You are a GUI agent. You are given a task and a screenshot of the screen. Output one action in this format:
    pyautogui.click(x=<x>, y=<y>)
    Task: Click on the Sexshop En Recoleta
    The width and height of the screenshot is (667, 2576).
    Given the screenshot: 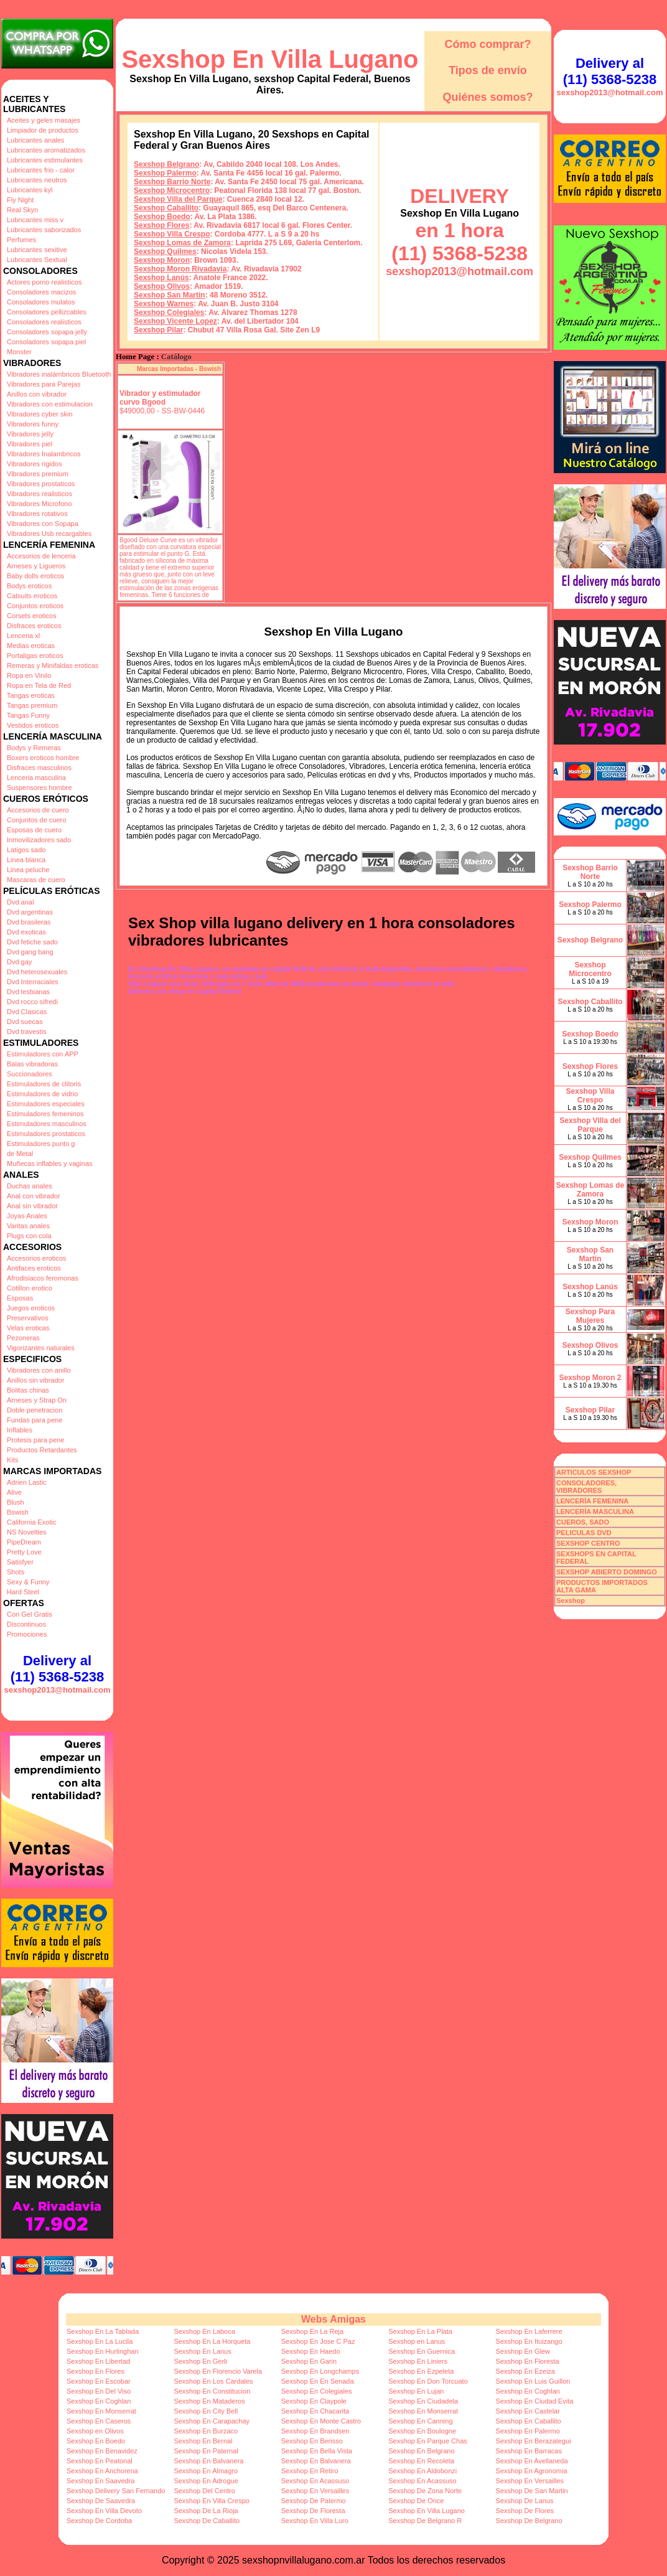 What is the action you would take?
    pyautogui.click(x=421, y=2461)
    